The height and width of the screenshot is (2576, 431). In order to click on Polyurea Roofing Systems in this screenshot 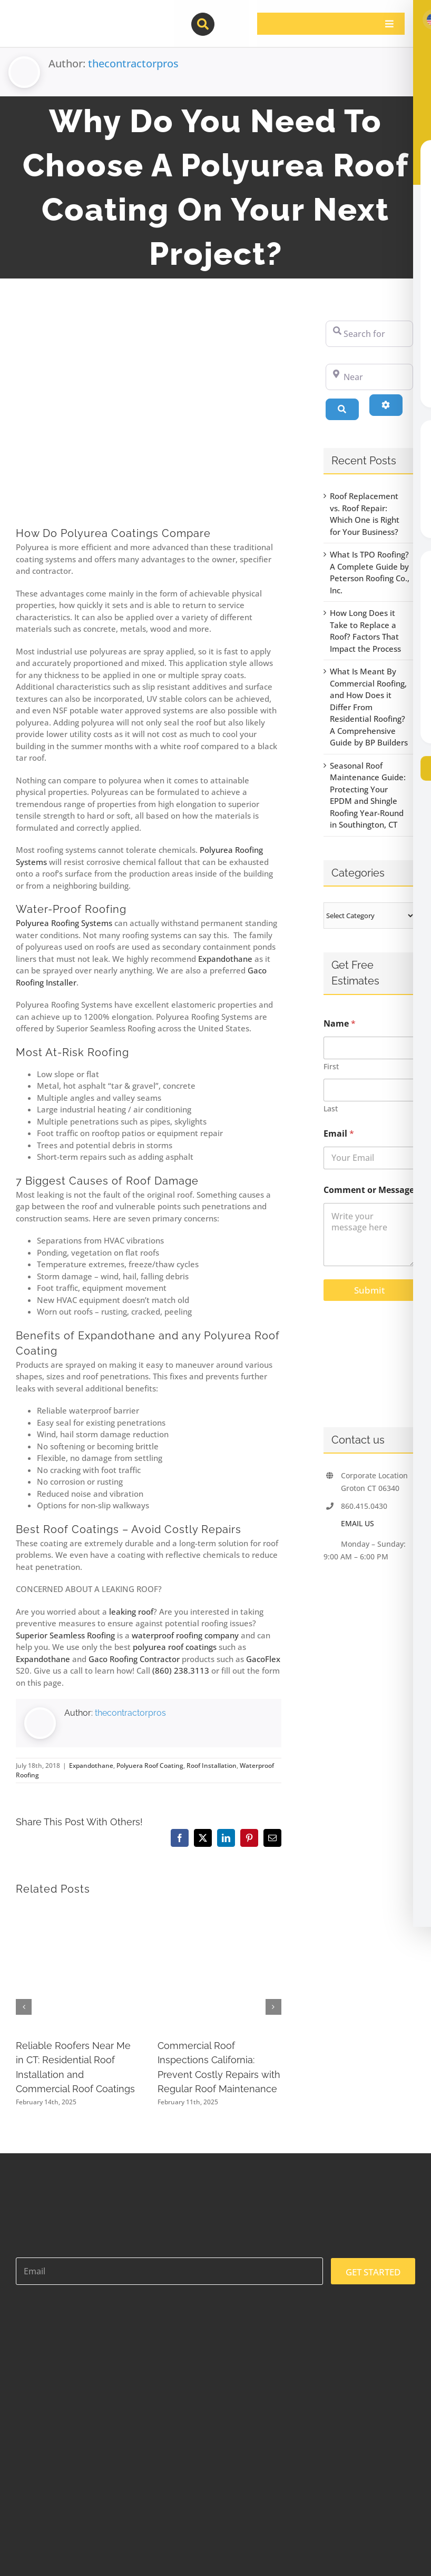, I will do `click(64, 923)`.